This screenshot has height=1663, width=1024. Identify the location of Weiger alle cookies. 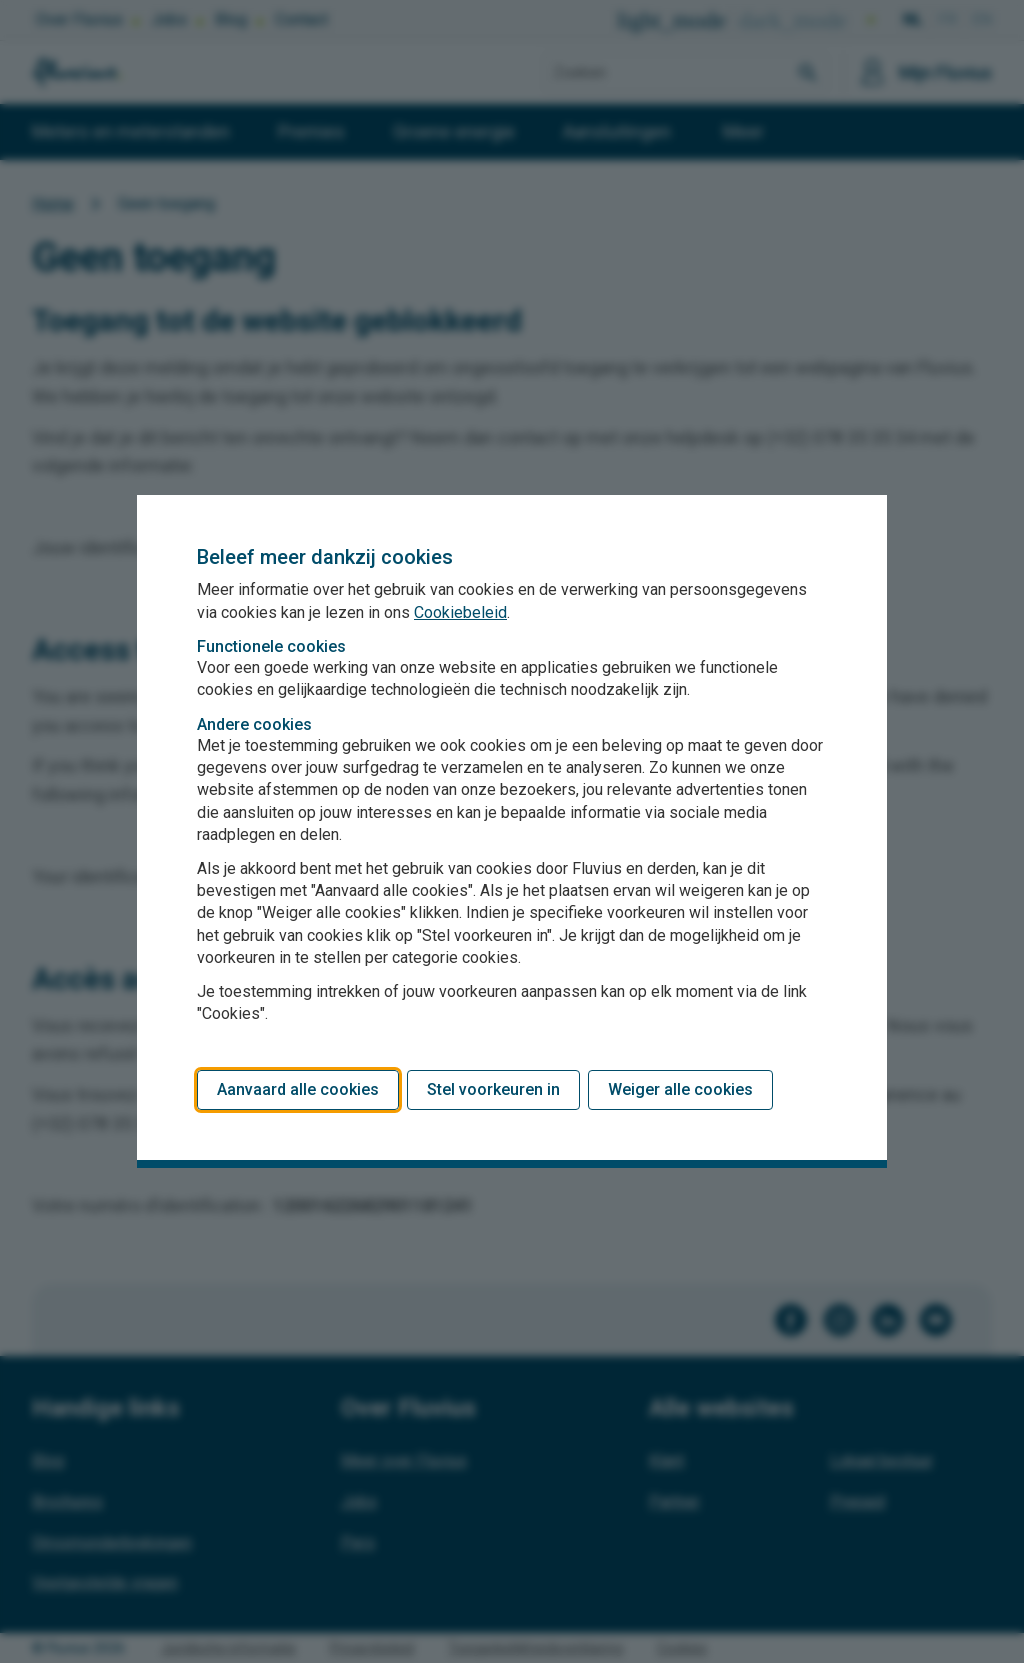
(680, 1089).